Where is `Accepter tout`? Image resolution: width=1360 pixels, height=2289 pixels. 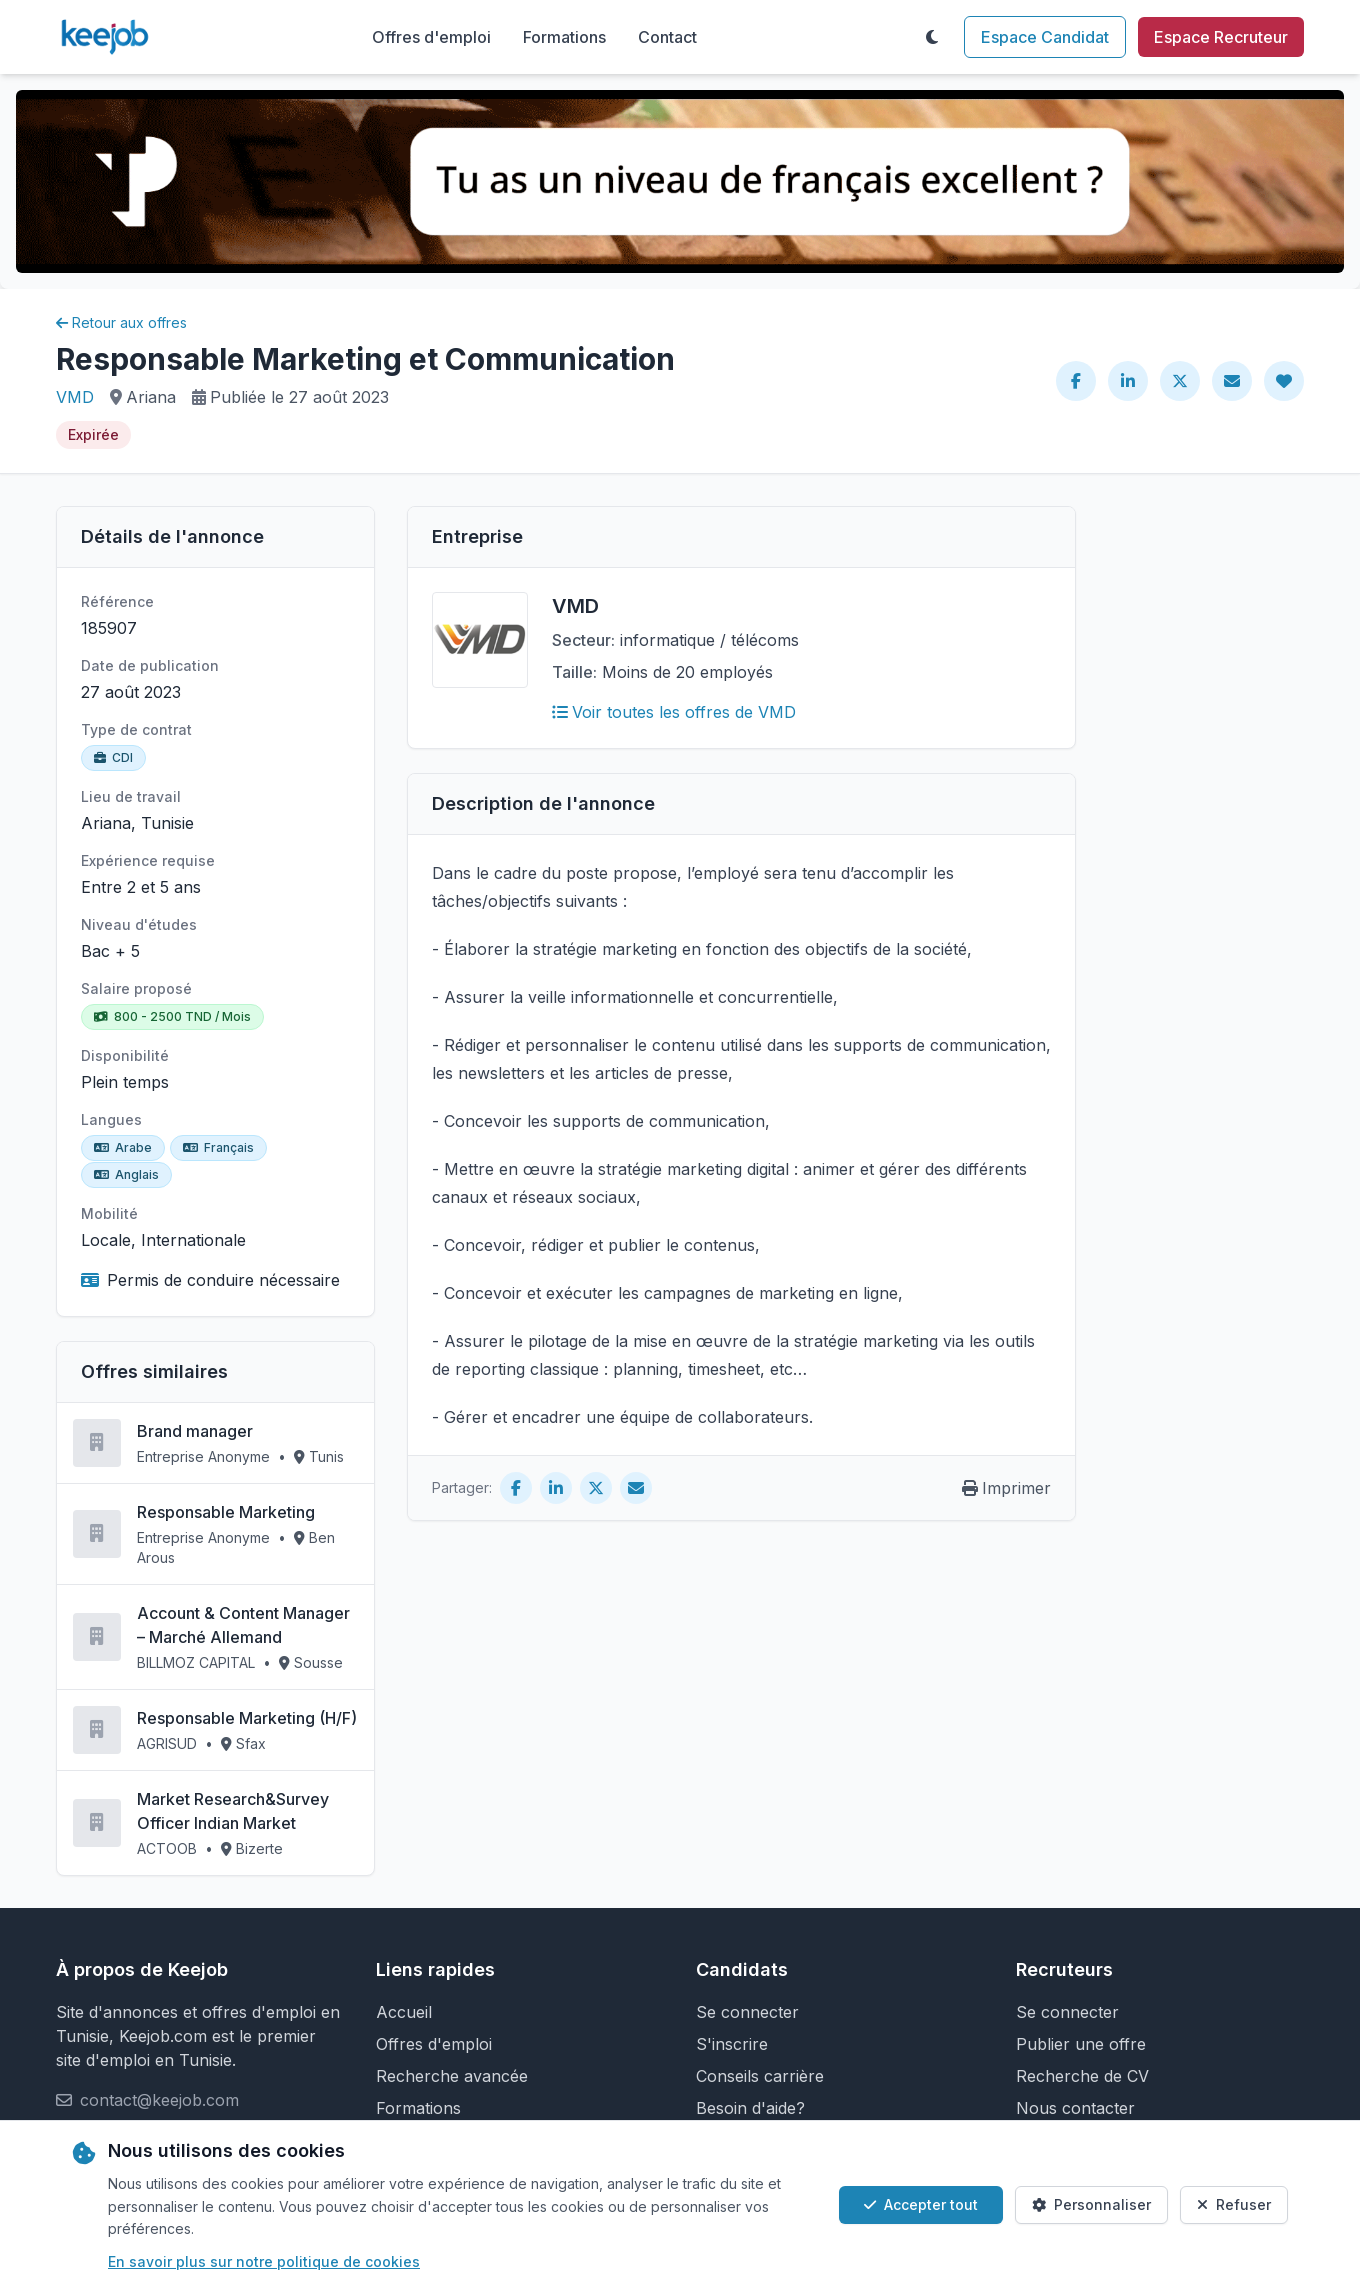 Accepter tout is located at coordinates (921, 2204).